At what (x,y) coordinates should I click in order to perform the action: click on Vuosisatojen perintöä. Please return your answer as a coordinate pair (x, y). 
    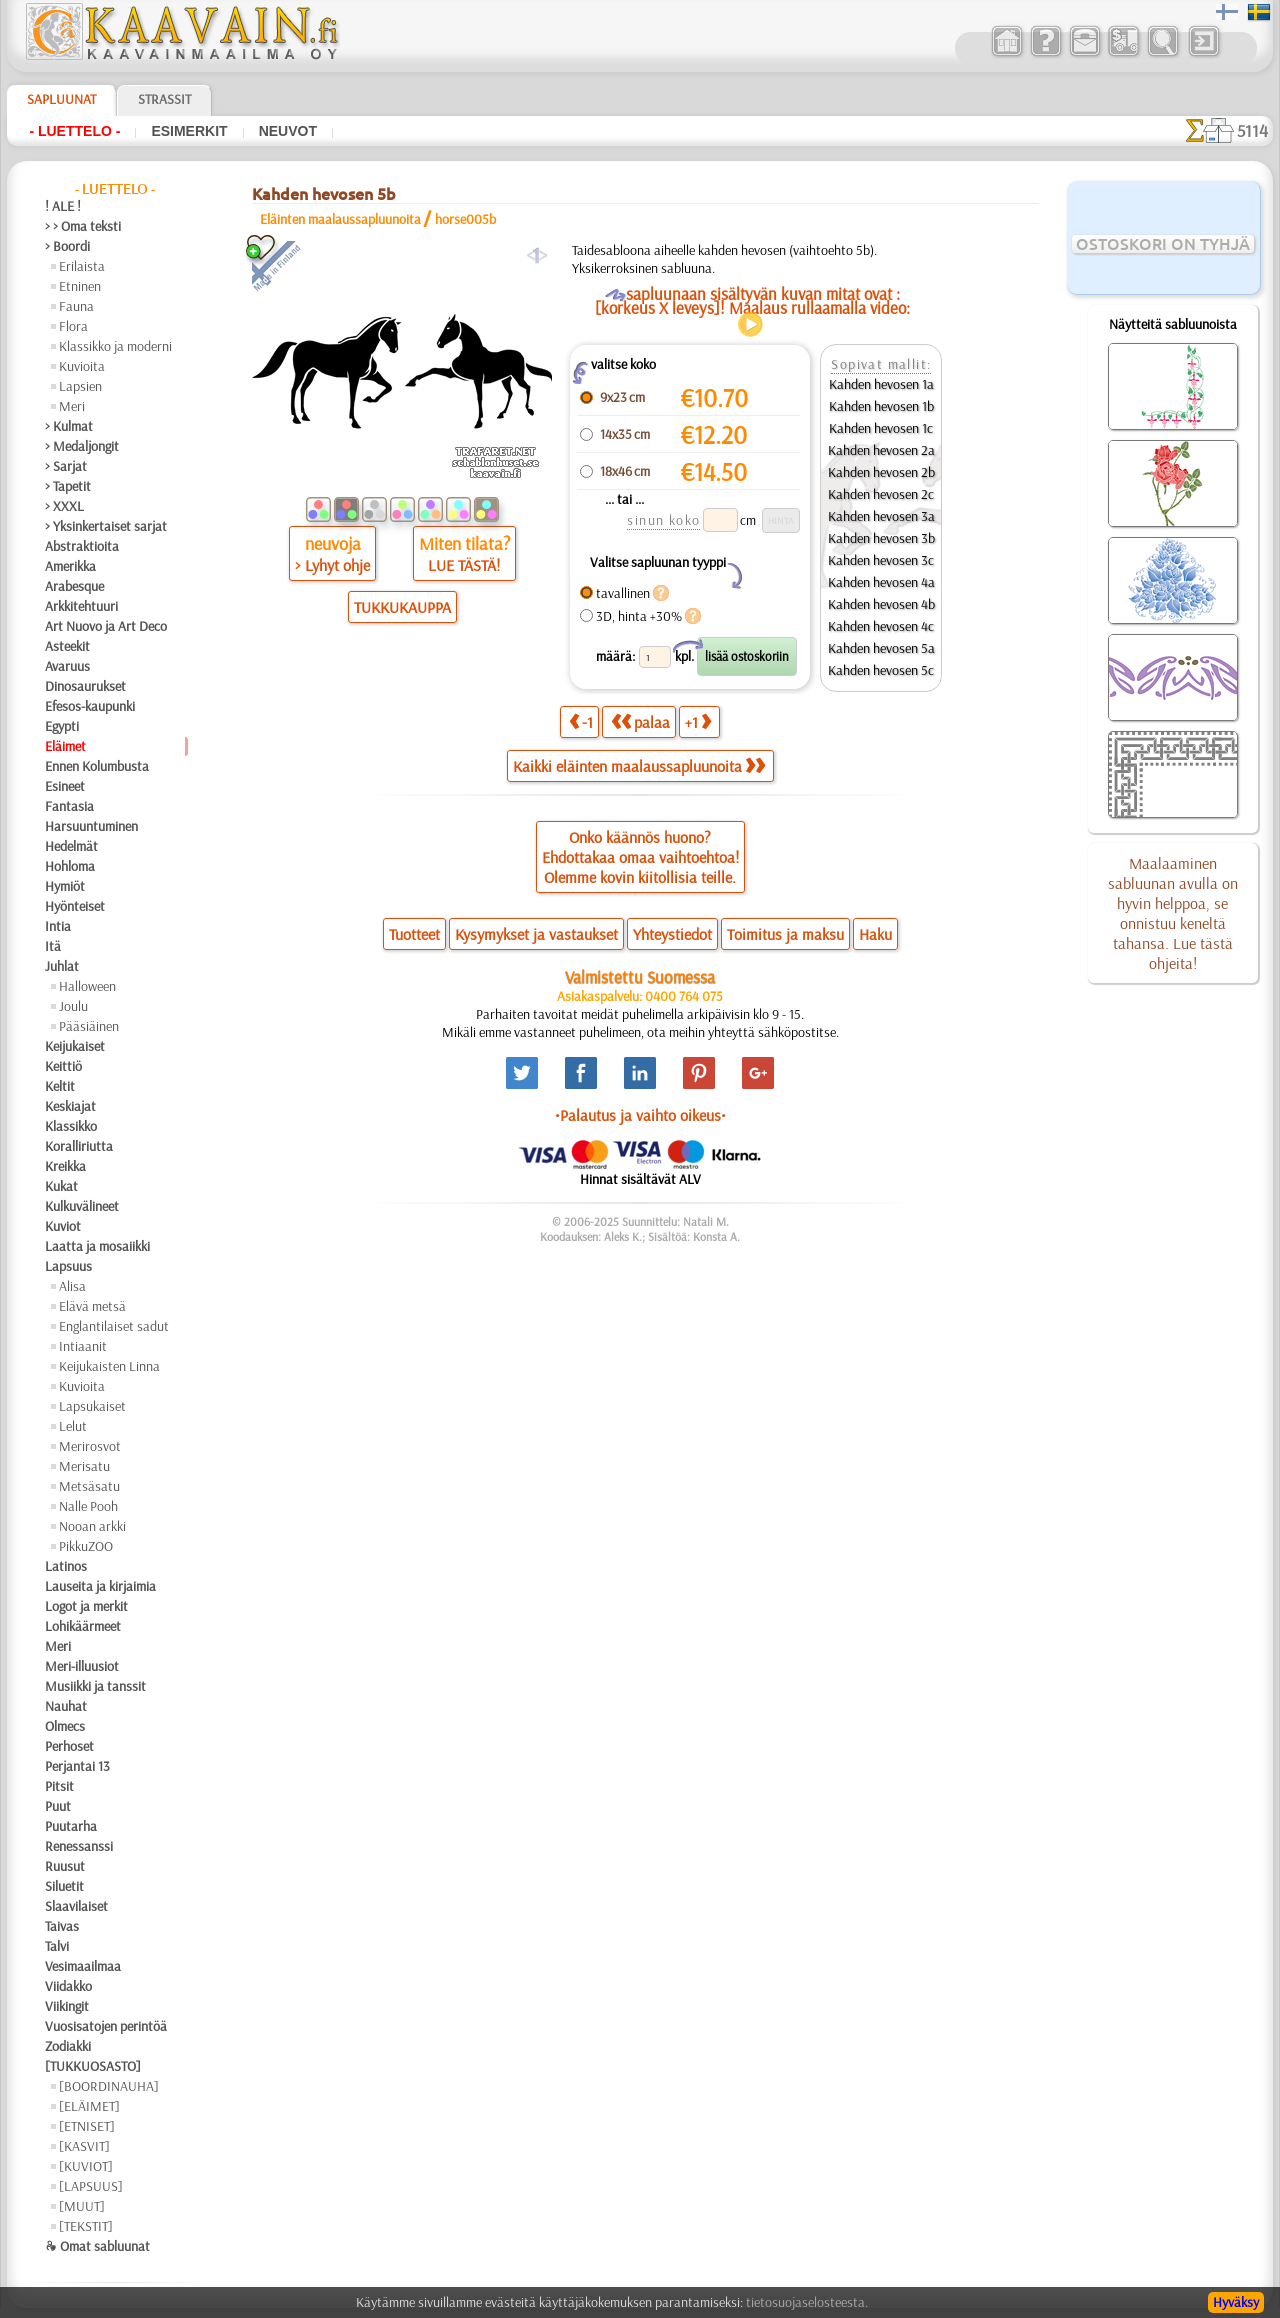
    Looking at the image, I should click on (106, 2026).